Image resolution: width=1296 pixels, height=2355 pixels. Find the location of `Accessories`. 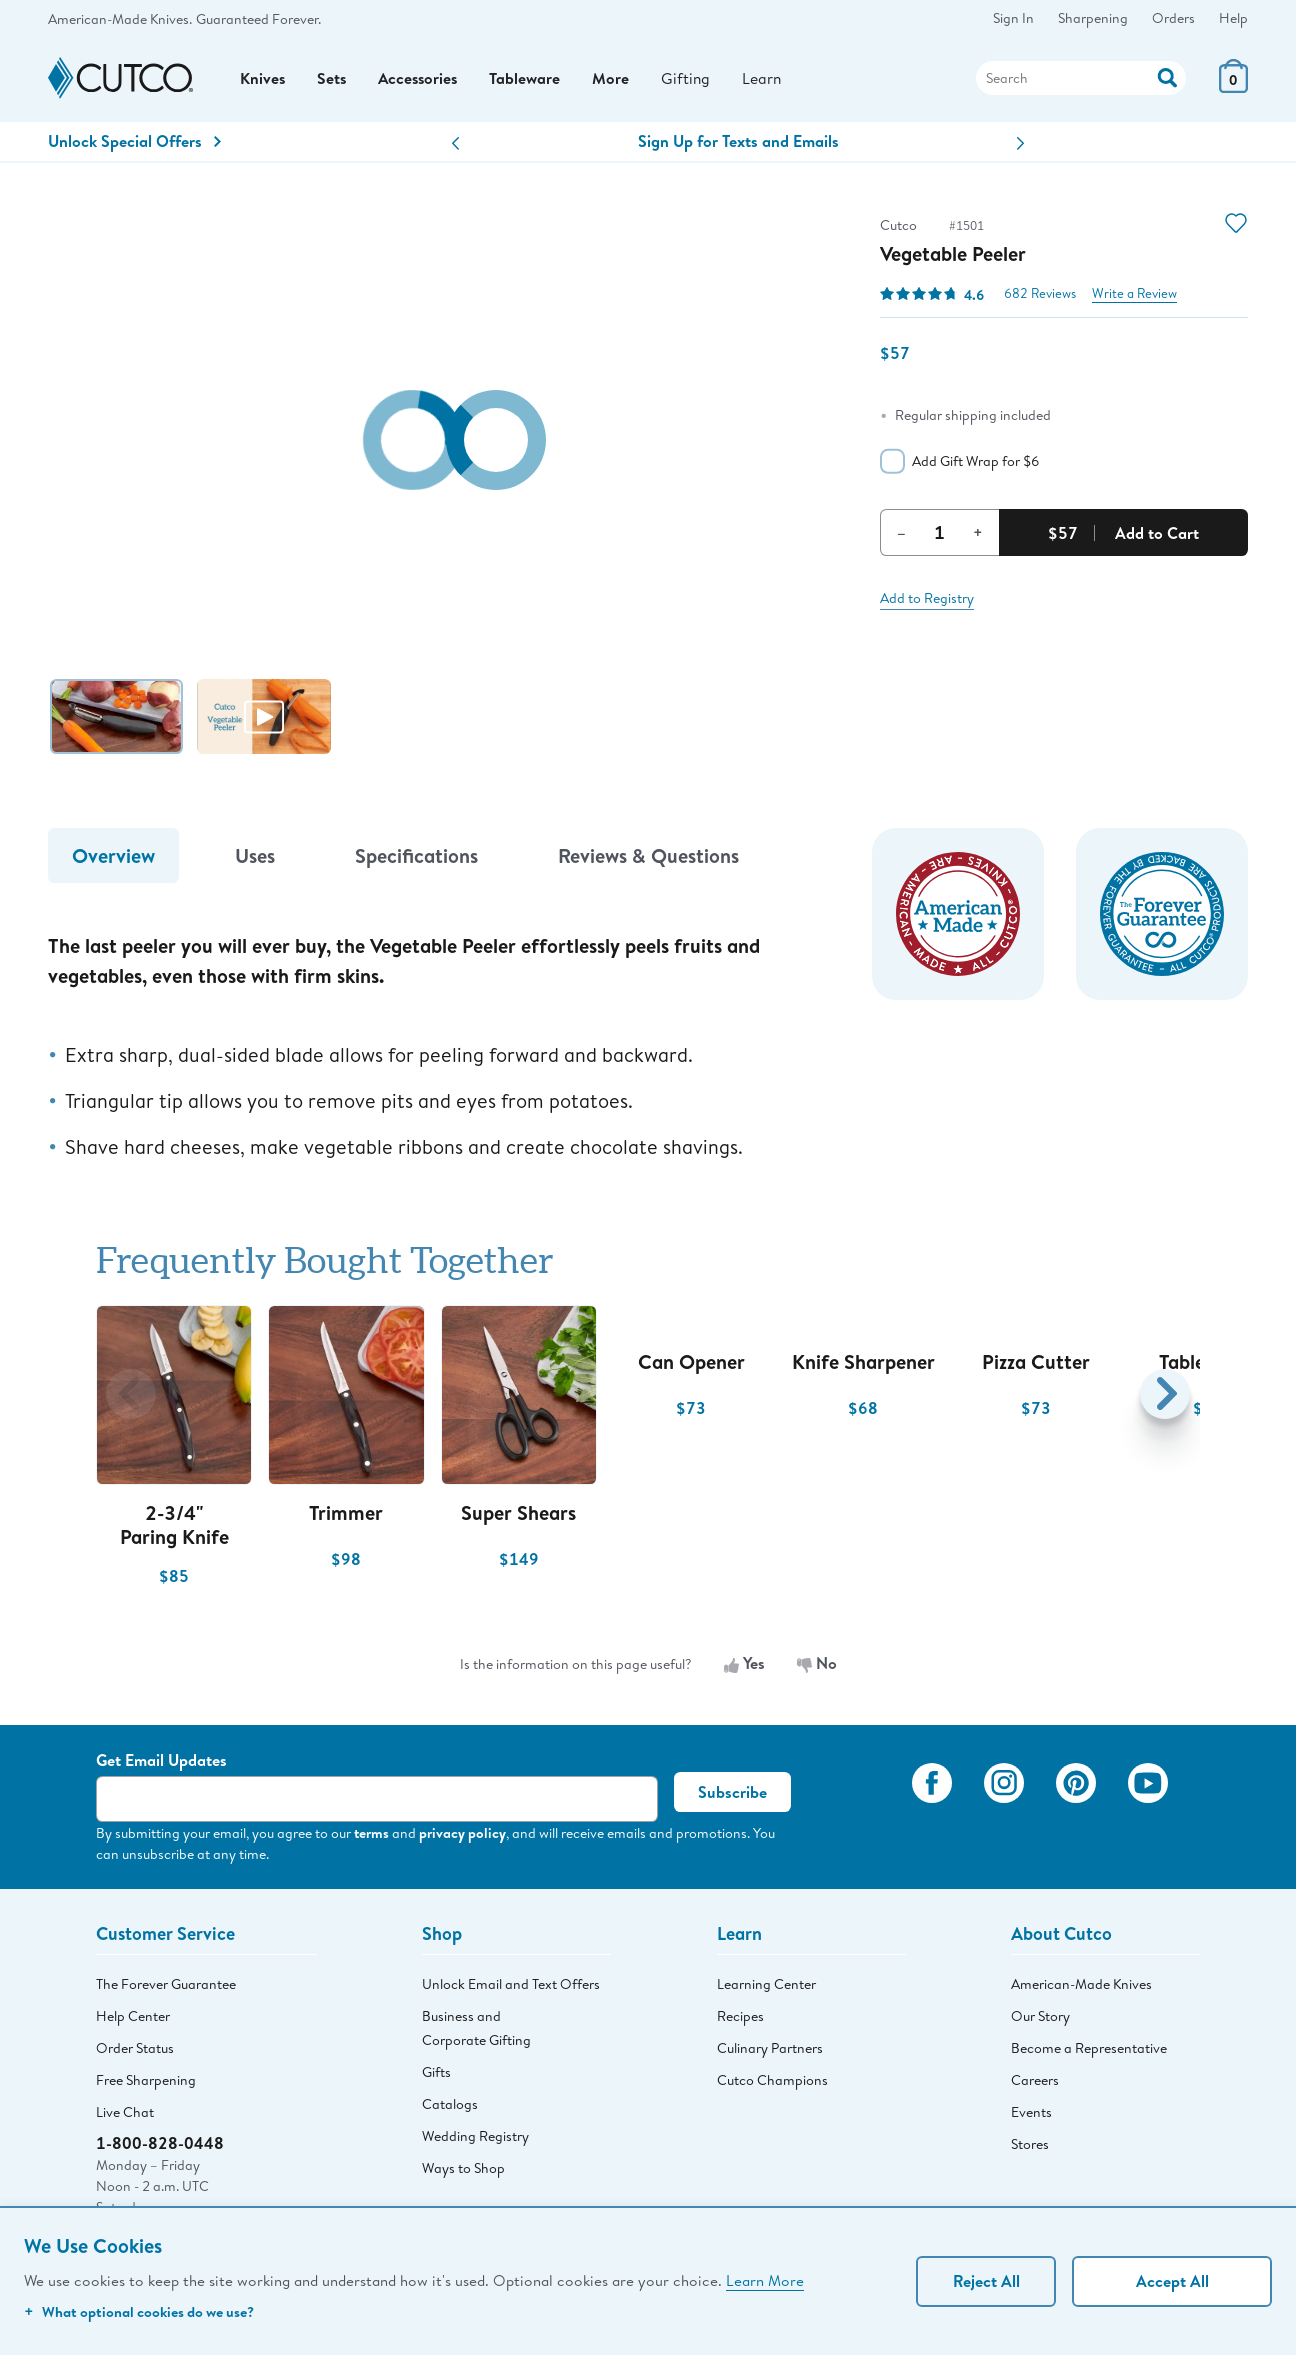

Accessories is located at coordinates (421, 81).